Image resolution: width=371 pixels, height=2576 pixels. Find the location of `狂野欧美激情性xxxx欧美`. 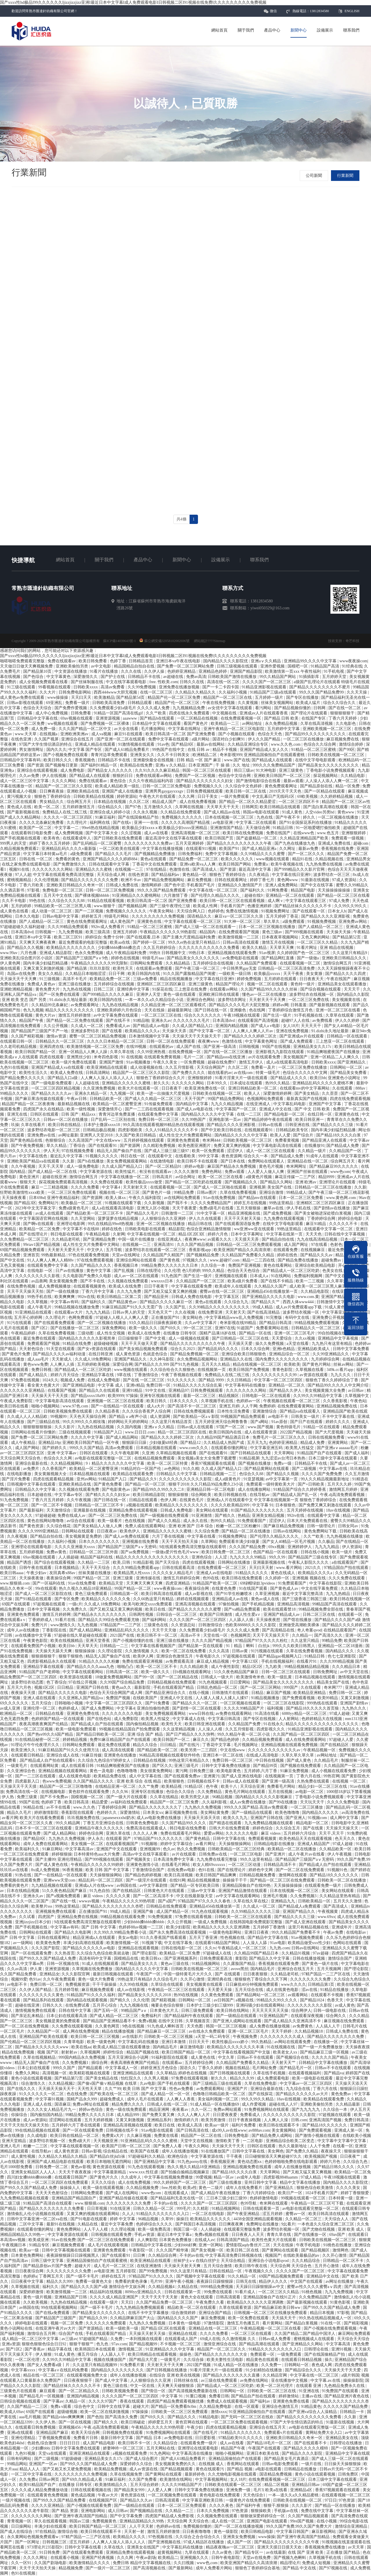

狂野欧美激情性xxxx欧美 is located at coordinates (23, 1192).